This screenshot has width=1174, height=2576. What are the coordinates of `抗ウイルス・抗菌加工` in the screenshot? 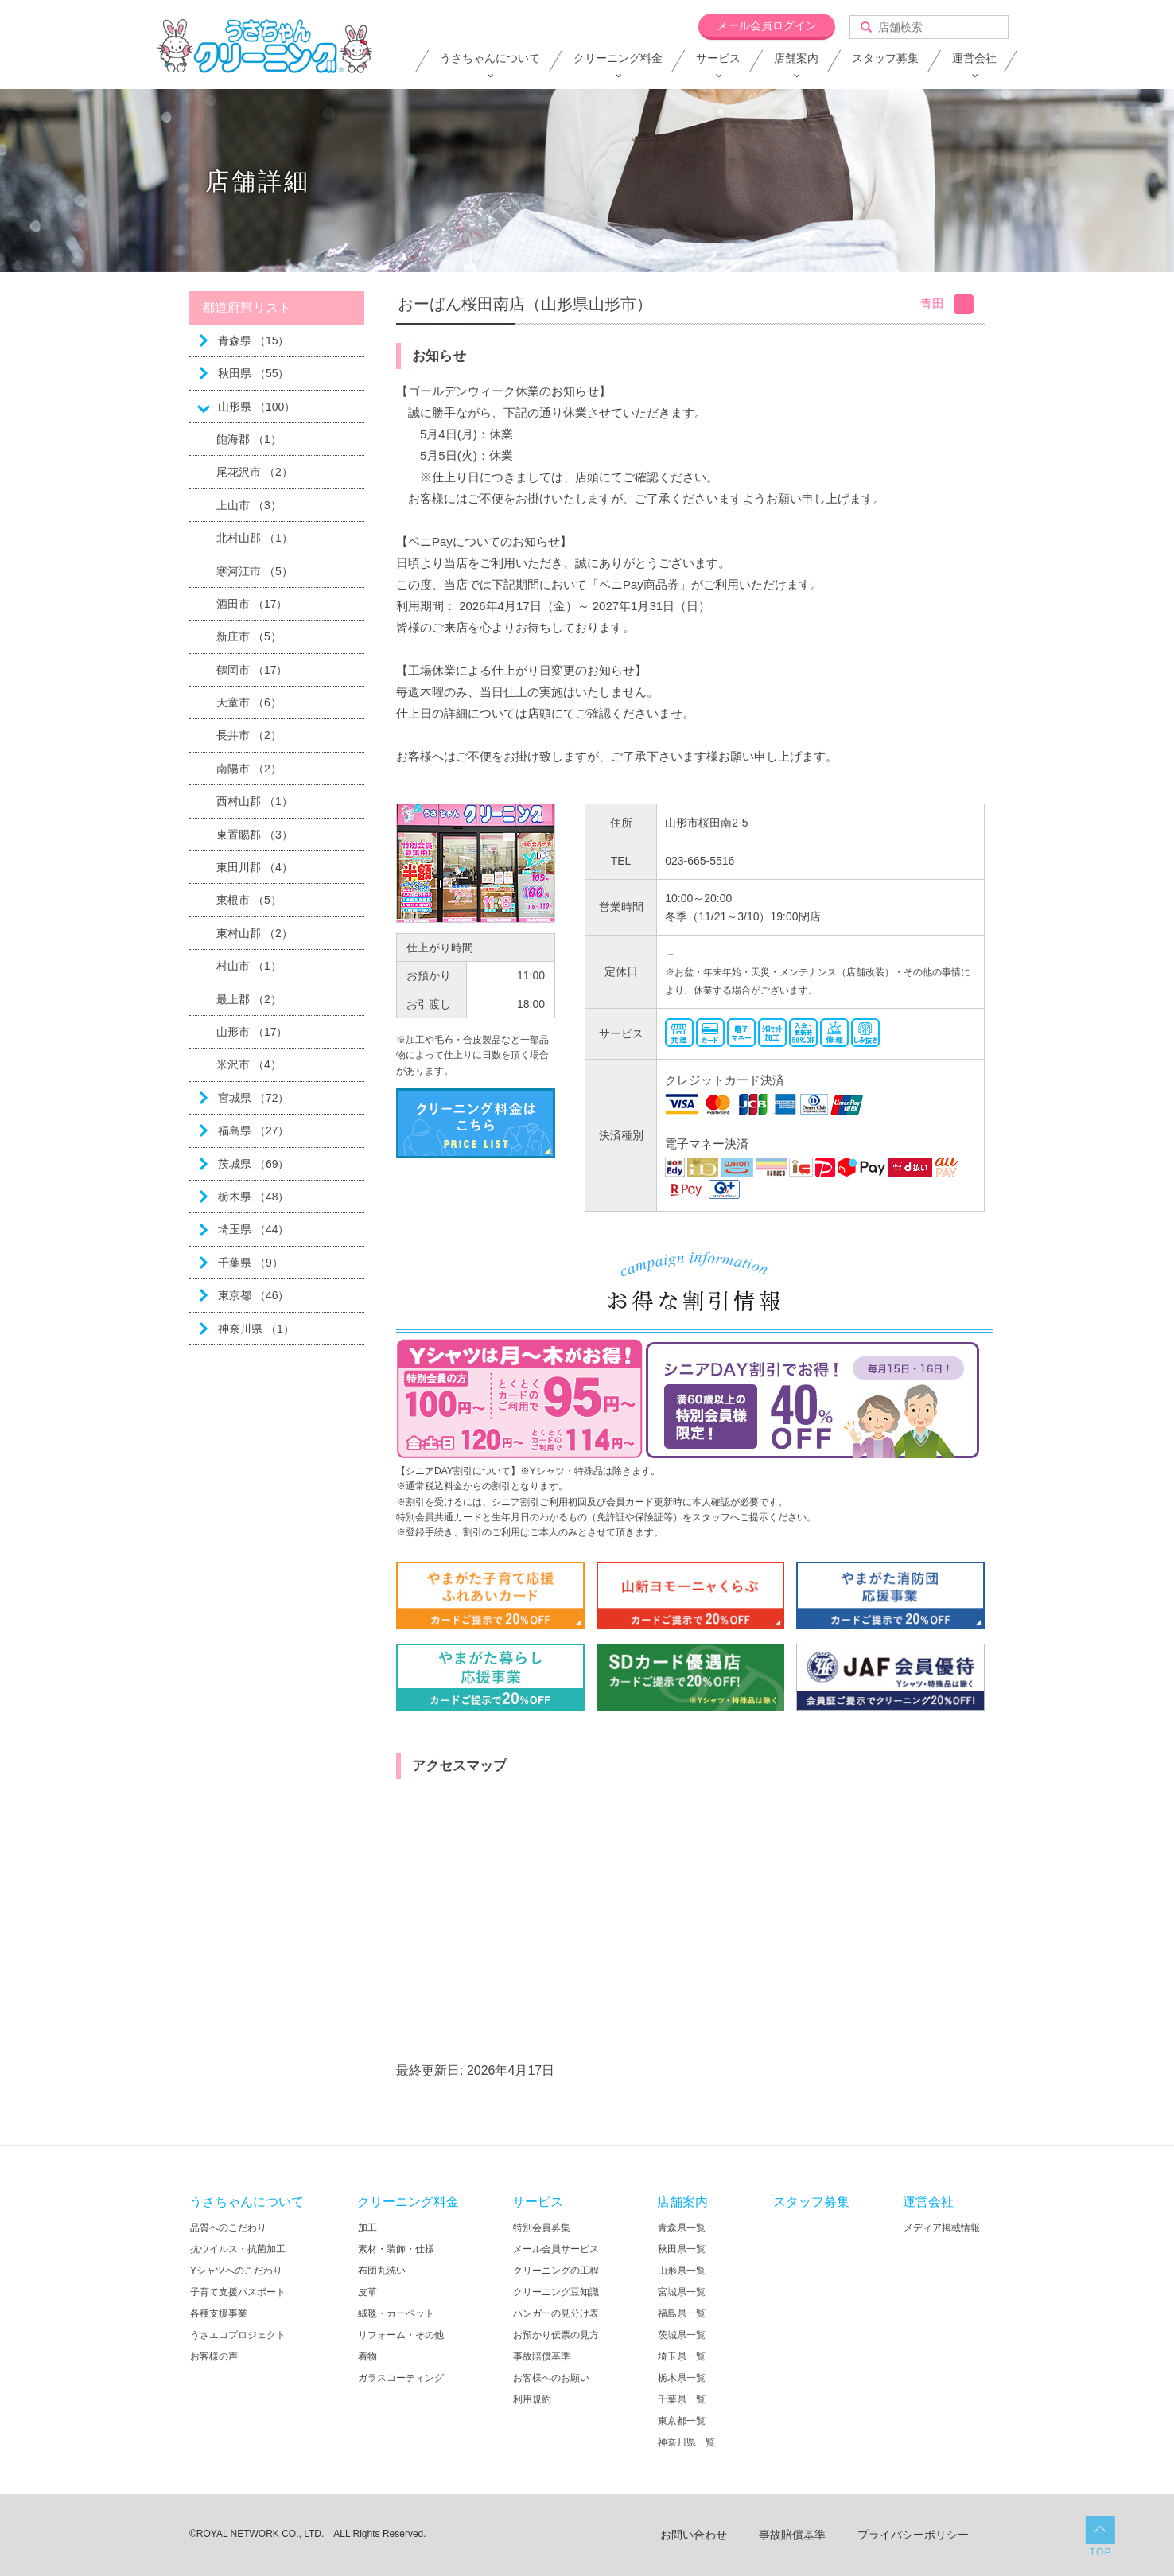 It's located at (238, 2249).